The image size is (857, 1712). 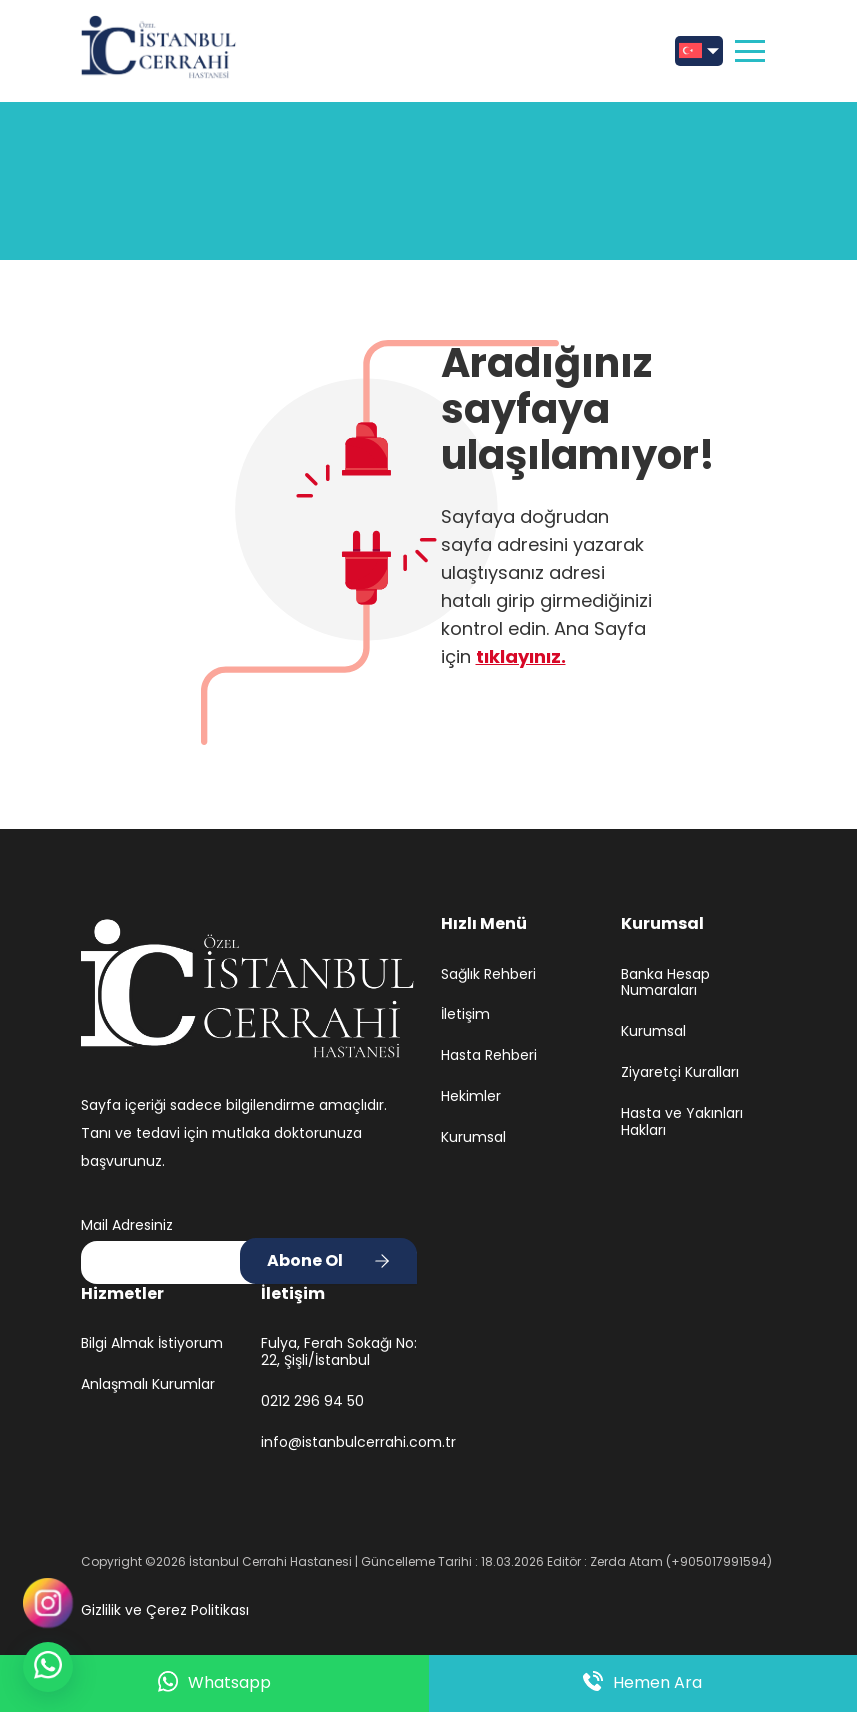 I want to click on 0212 296 94 50, so click(x=312, y=1401).